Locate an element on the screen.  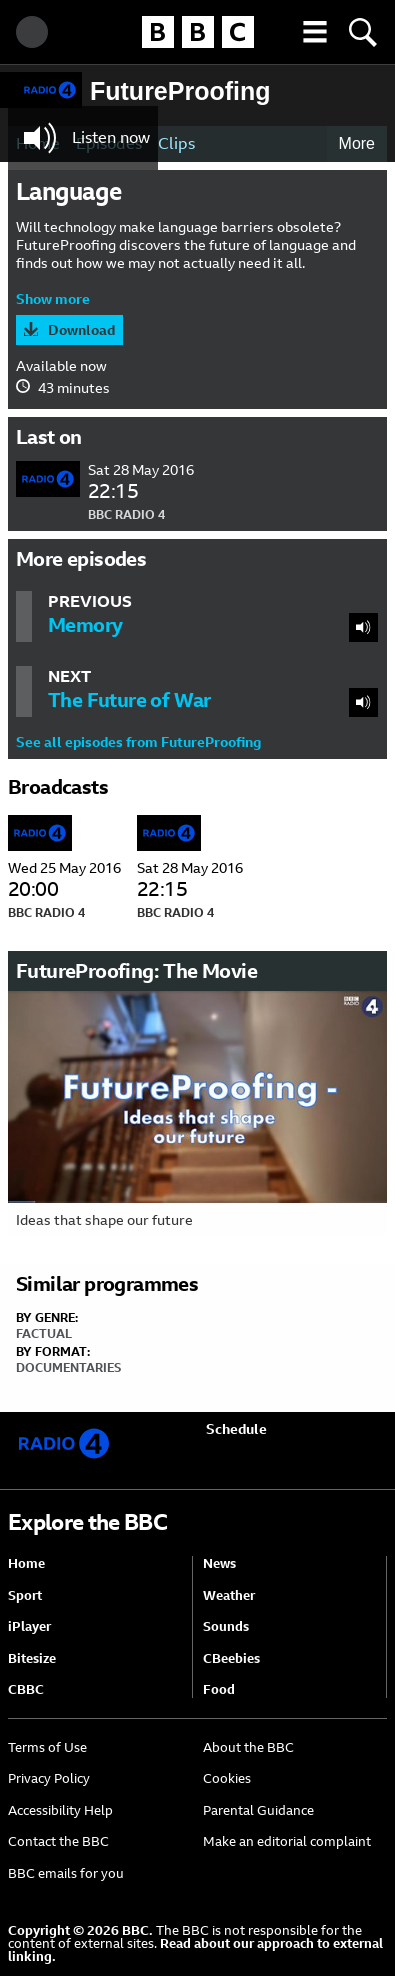
Schedule is located at coordinates (236, 1429).